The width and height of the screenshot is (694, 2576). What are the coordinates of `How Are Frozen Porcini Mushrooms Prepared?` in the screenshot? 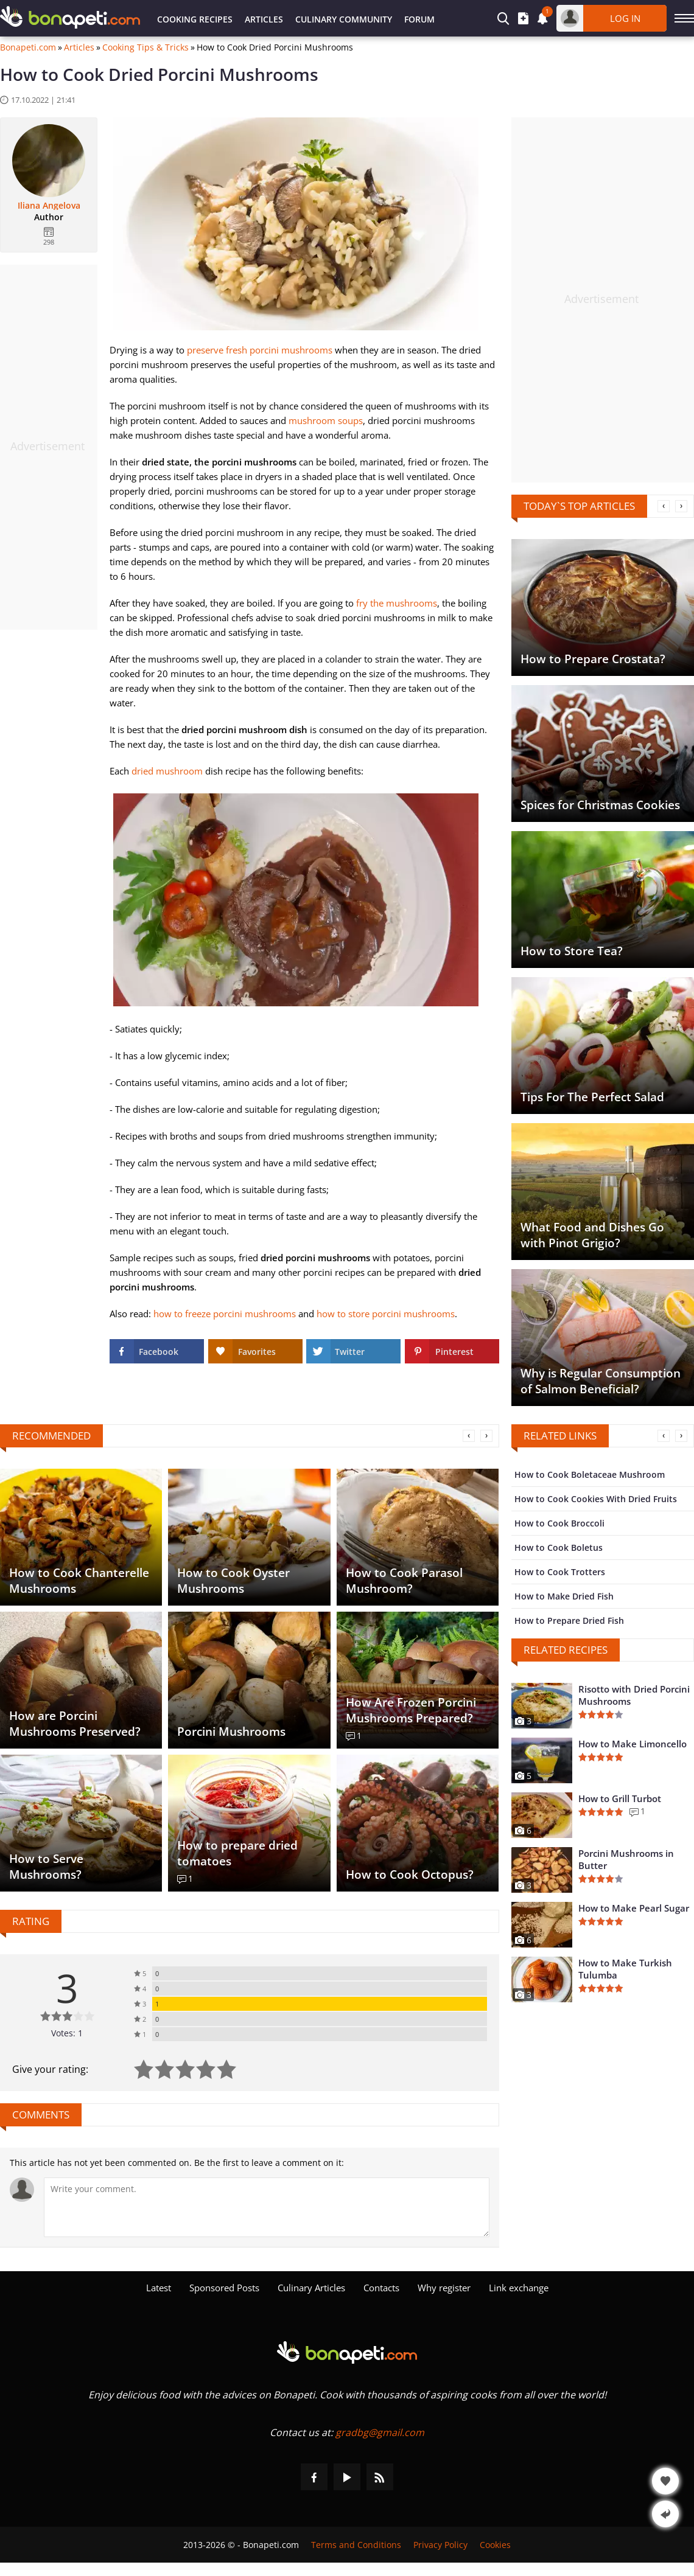 It's located at (411, 1710).